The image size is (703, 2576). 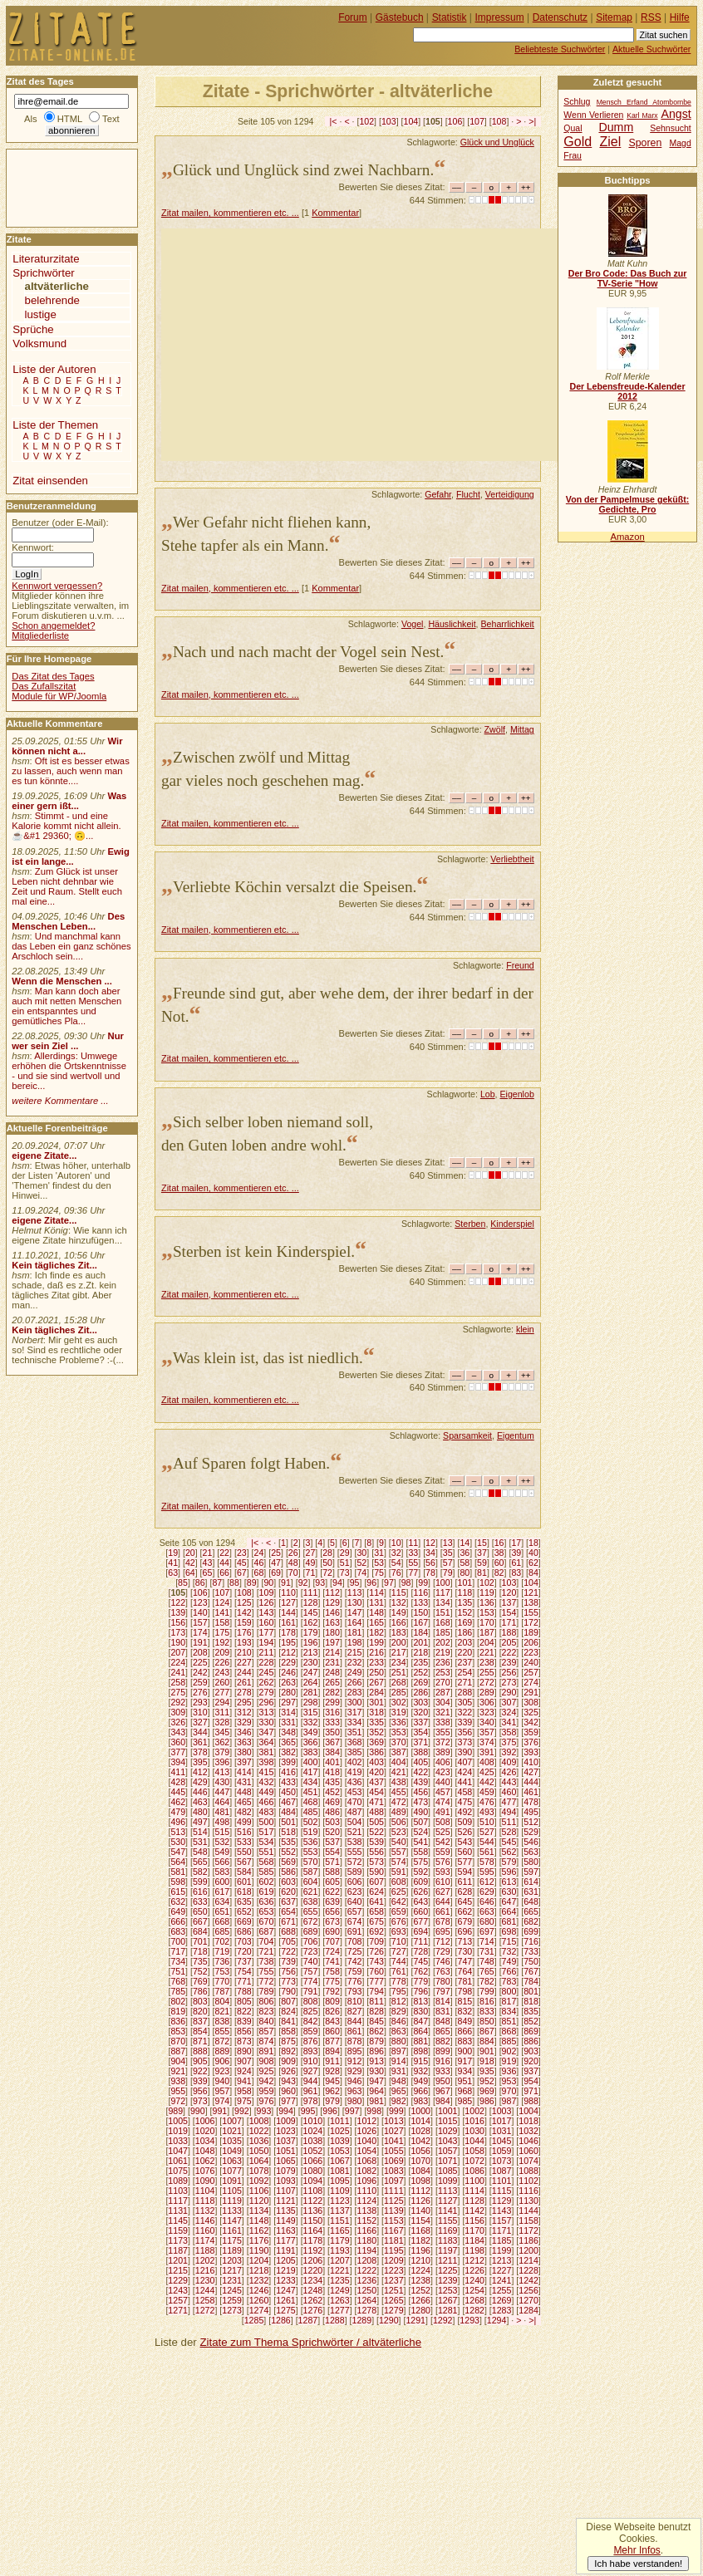 I want to click on Aktuelle Suchwörter, so click(x=651, y=49).